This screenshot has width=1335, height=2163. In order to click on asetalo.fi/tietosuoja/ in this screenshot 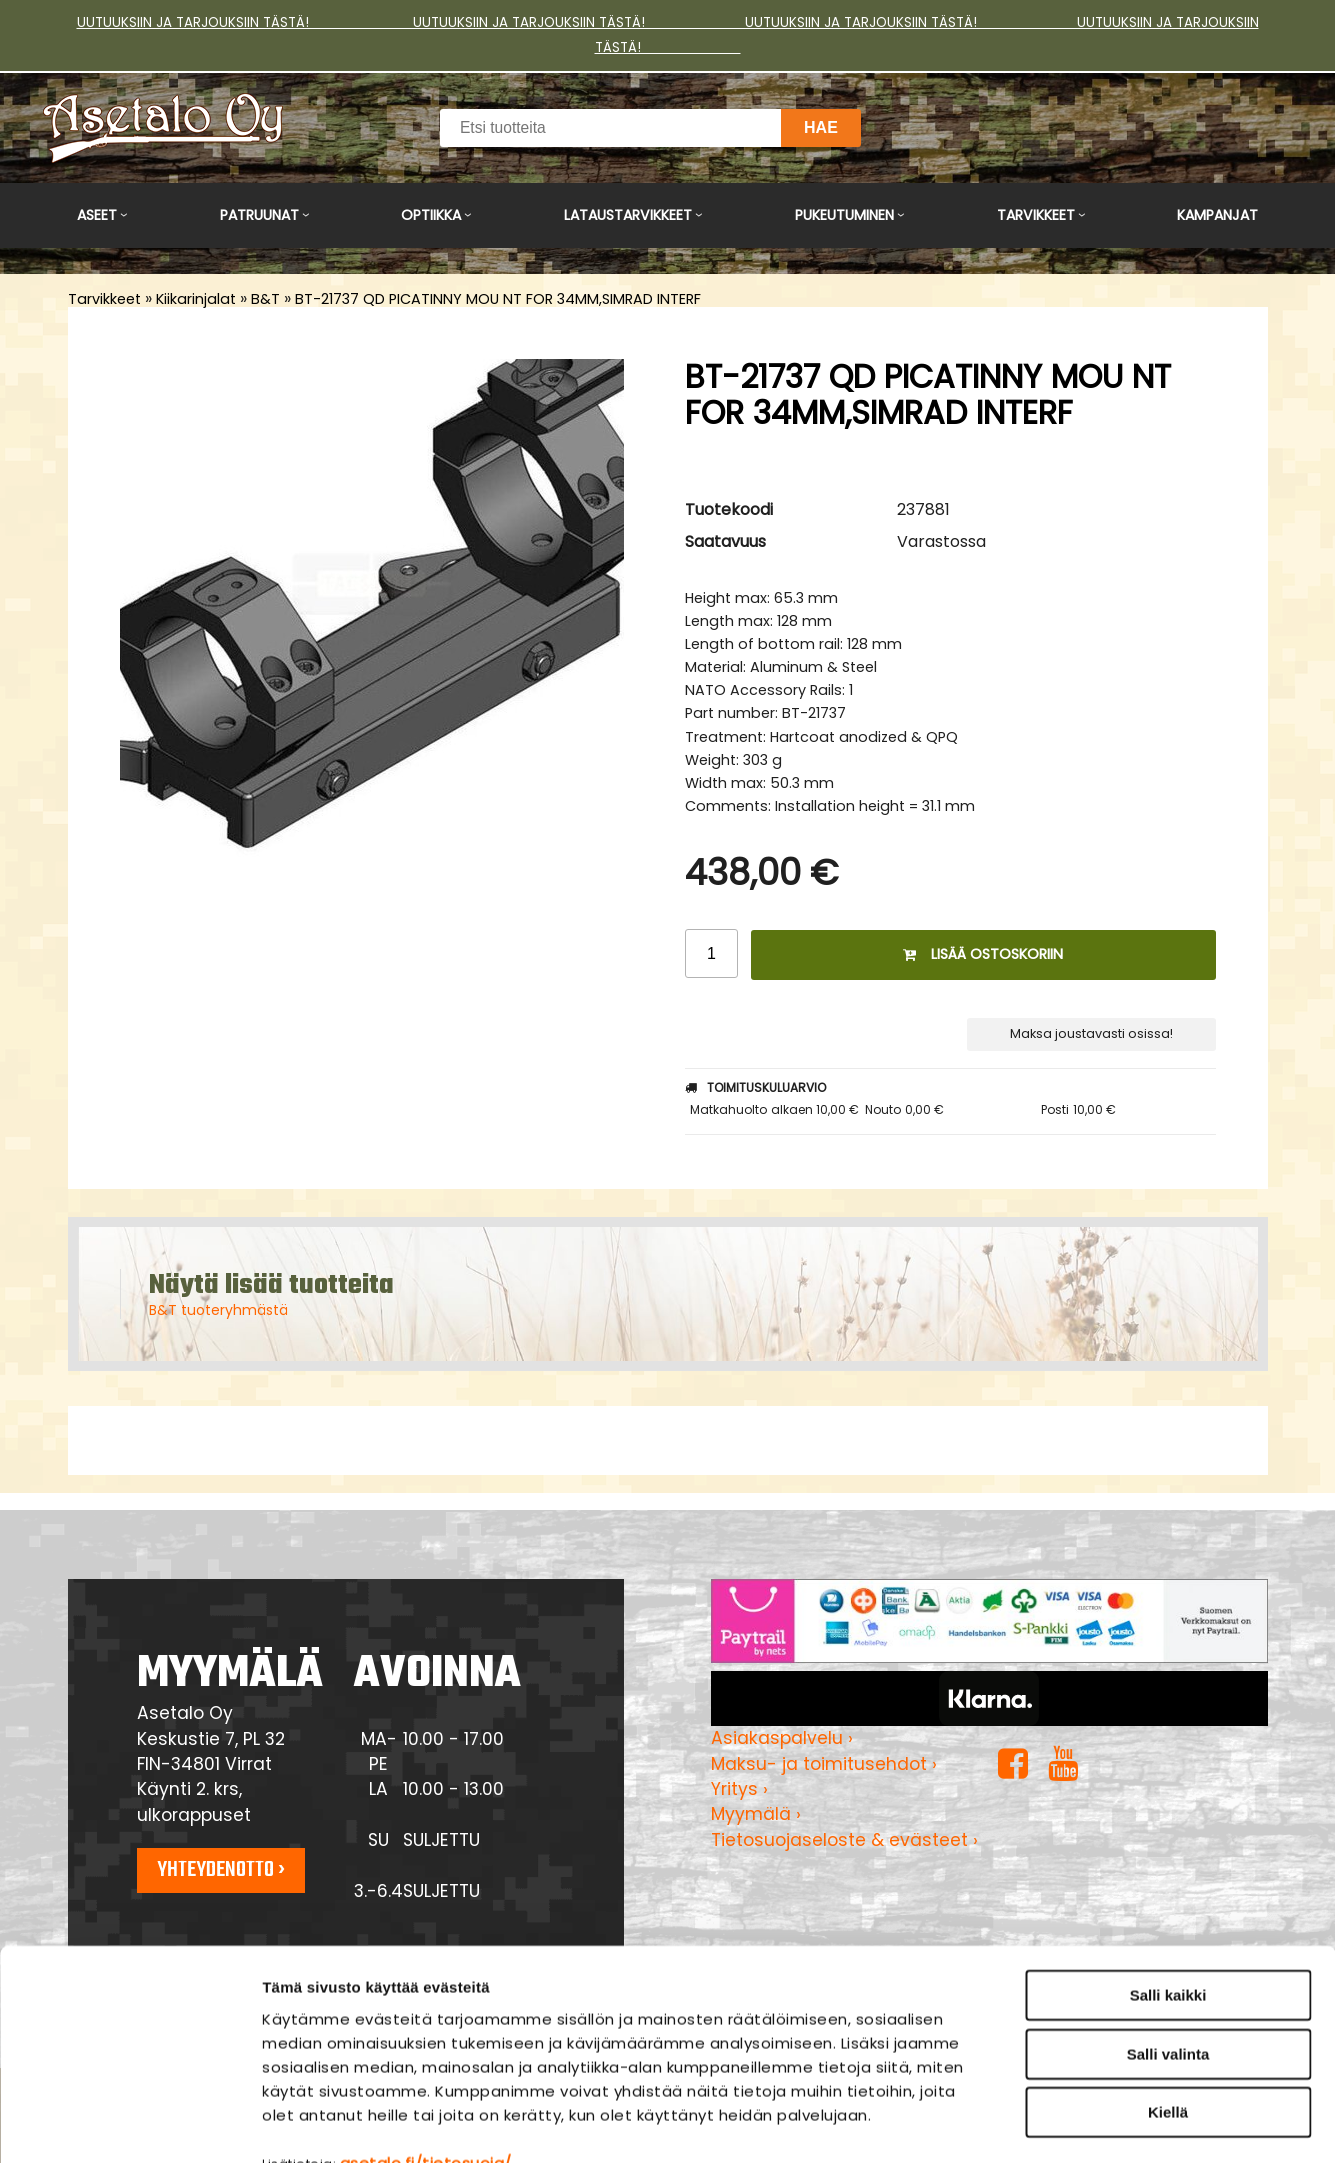, I will do `click(426, 2041)`.